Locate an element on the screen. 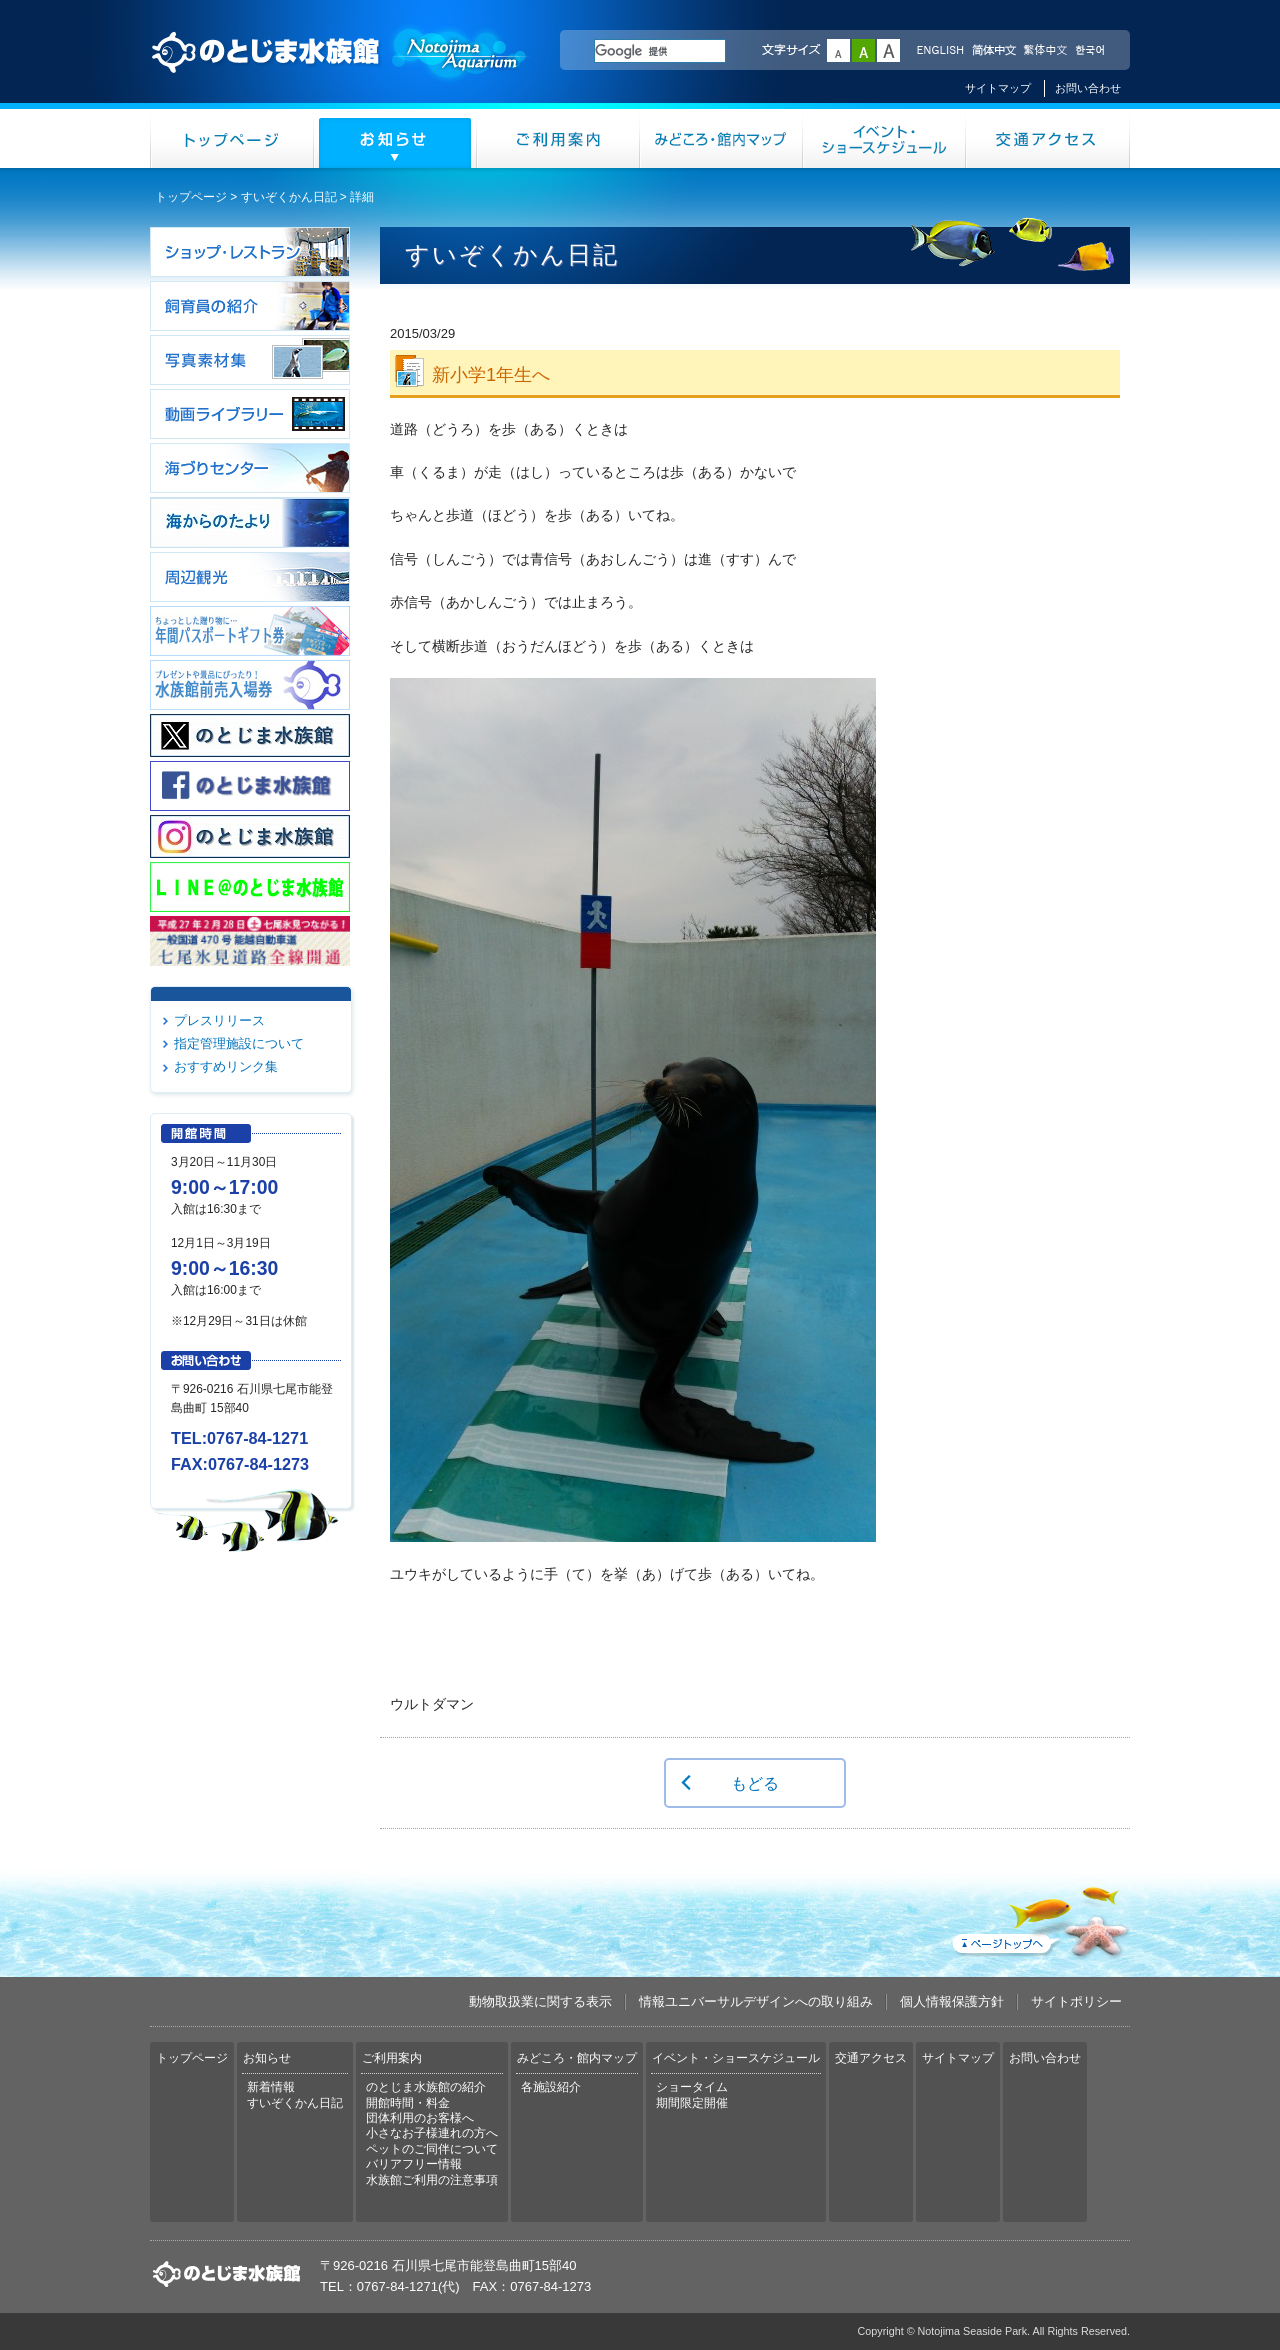  みどころ・館内マップ is located at coordinates (721, 138).